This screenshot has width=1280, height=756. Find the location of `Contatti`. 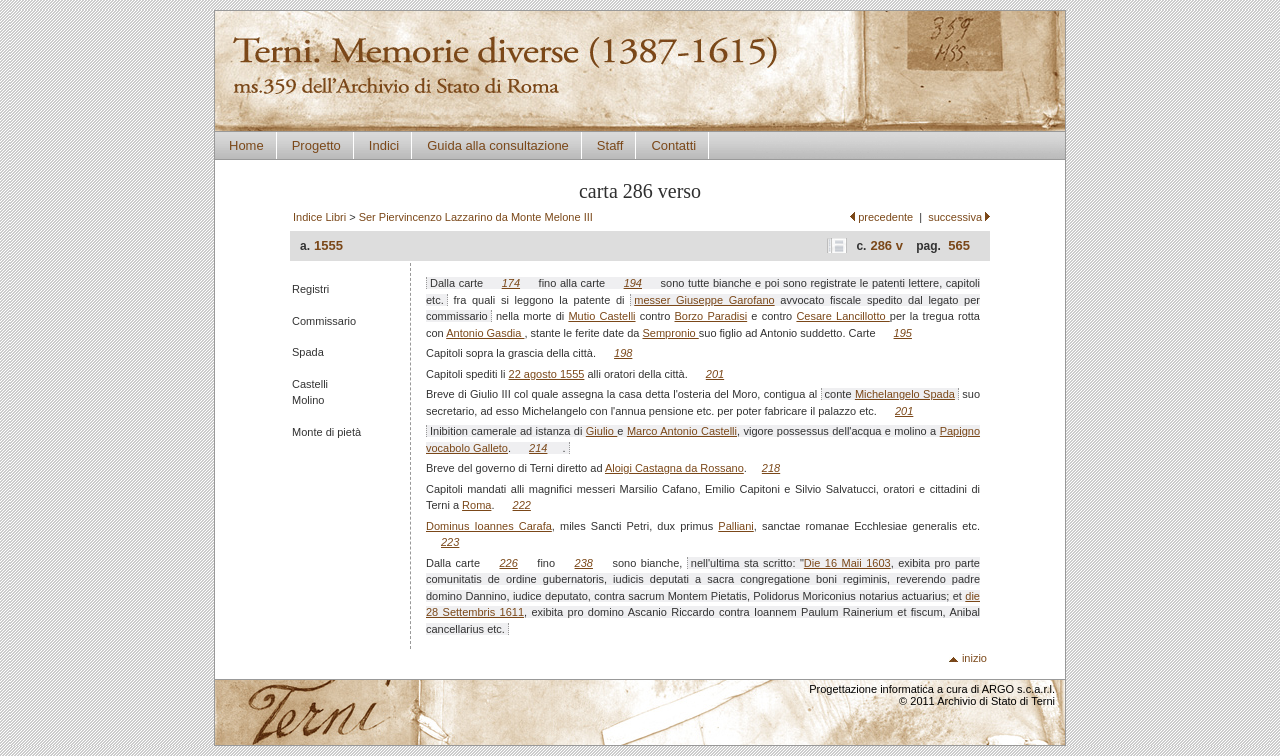

Contatti is located at coordinates (673, 145).